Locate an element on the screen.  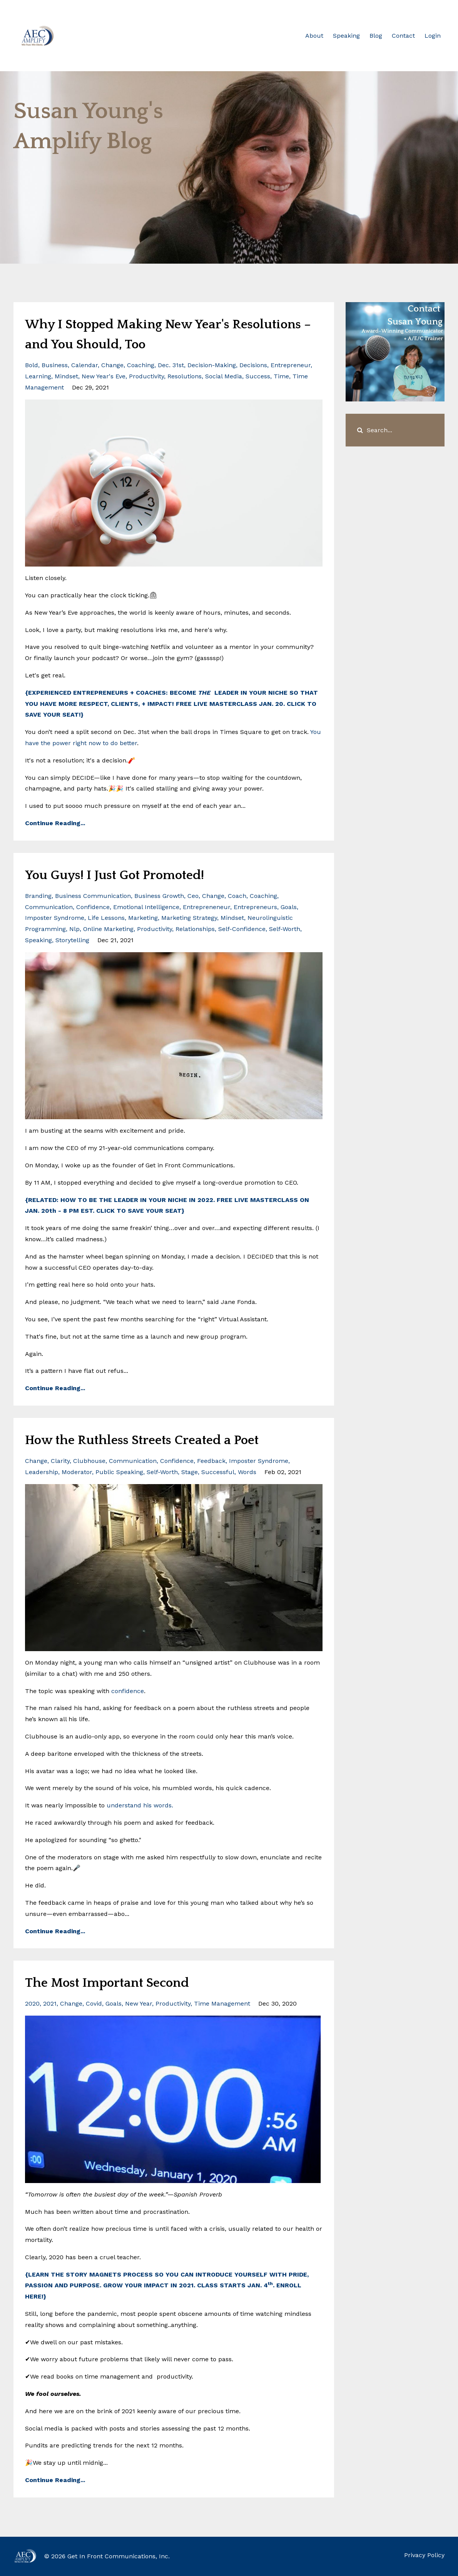
decision-making is located at coordinates (211, 365).